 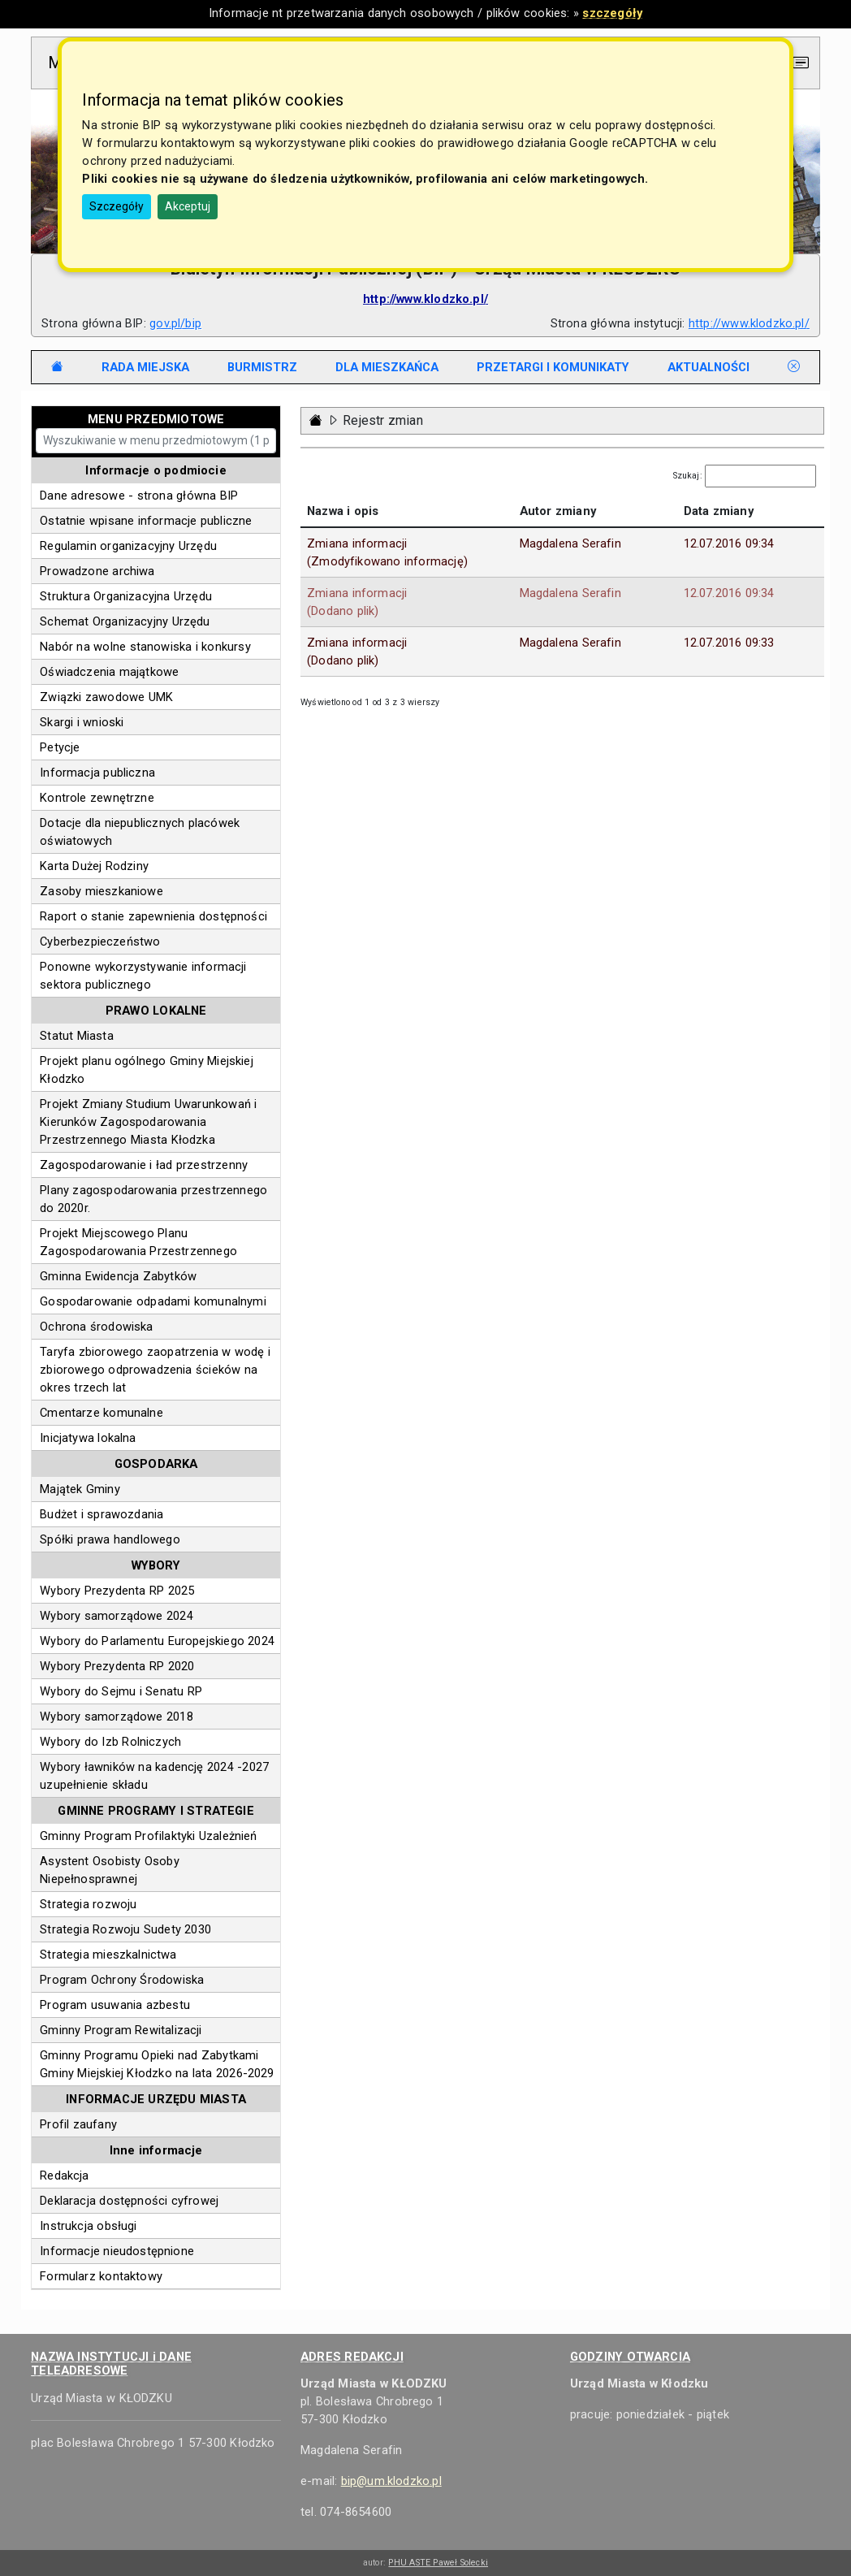 What do you see at coordinates (101, 891) in the screenshot?
I see `Zasoby mieszkaniowe` at bounding box center [101, 891].